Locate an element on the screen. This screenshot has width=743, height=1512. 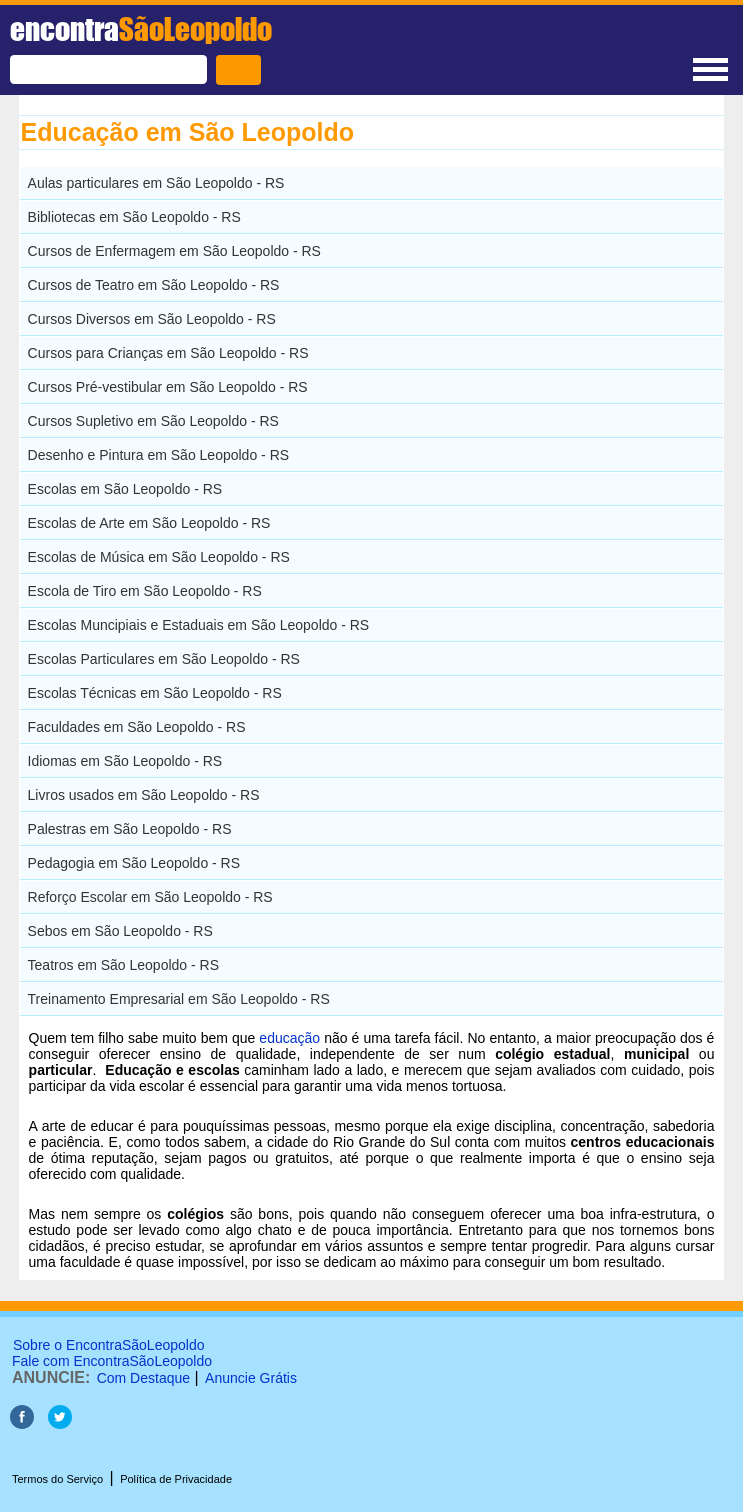
Palestras em São Leopoldo - RS is located at coordinates (130, 829).